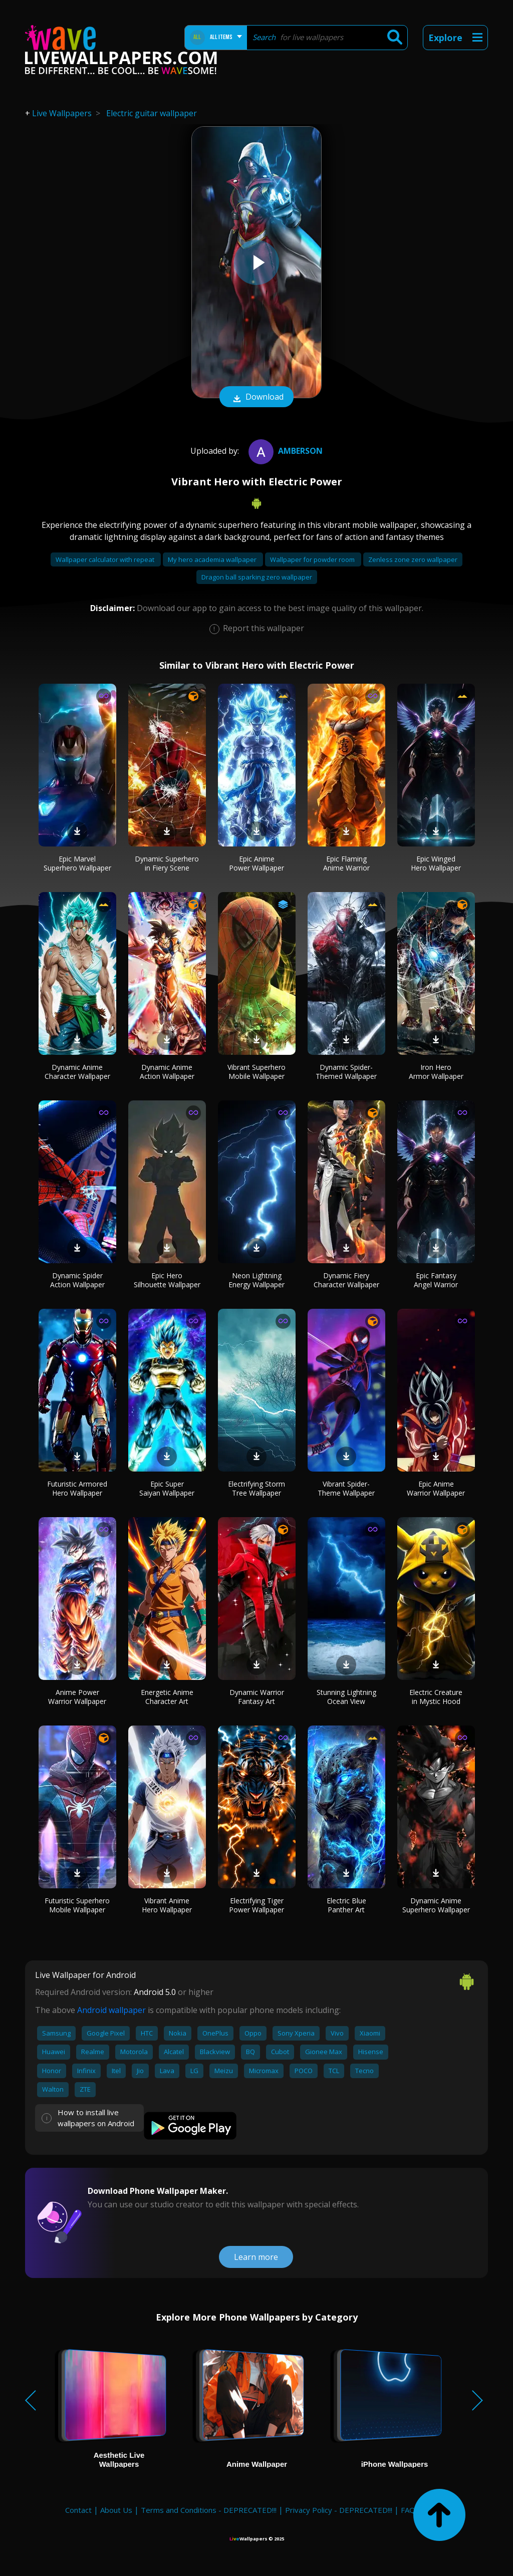 Image resolution: width=513 pixels, height=2576 pixels. What do you see at coordinates (256, 2256) in the screenshot?
I see `Learn more` at bounding box center [256, 2256].